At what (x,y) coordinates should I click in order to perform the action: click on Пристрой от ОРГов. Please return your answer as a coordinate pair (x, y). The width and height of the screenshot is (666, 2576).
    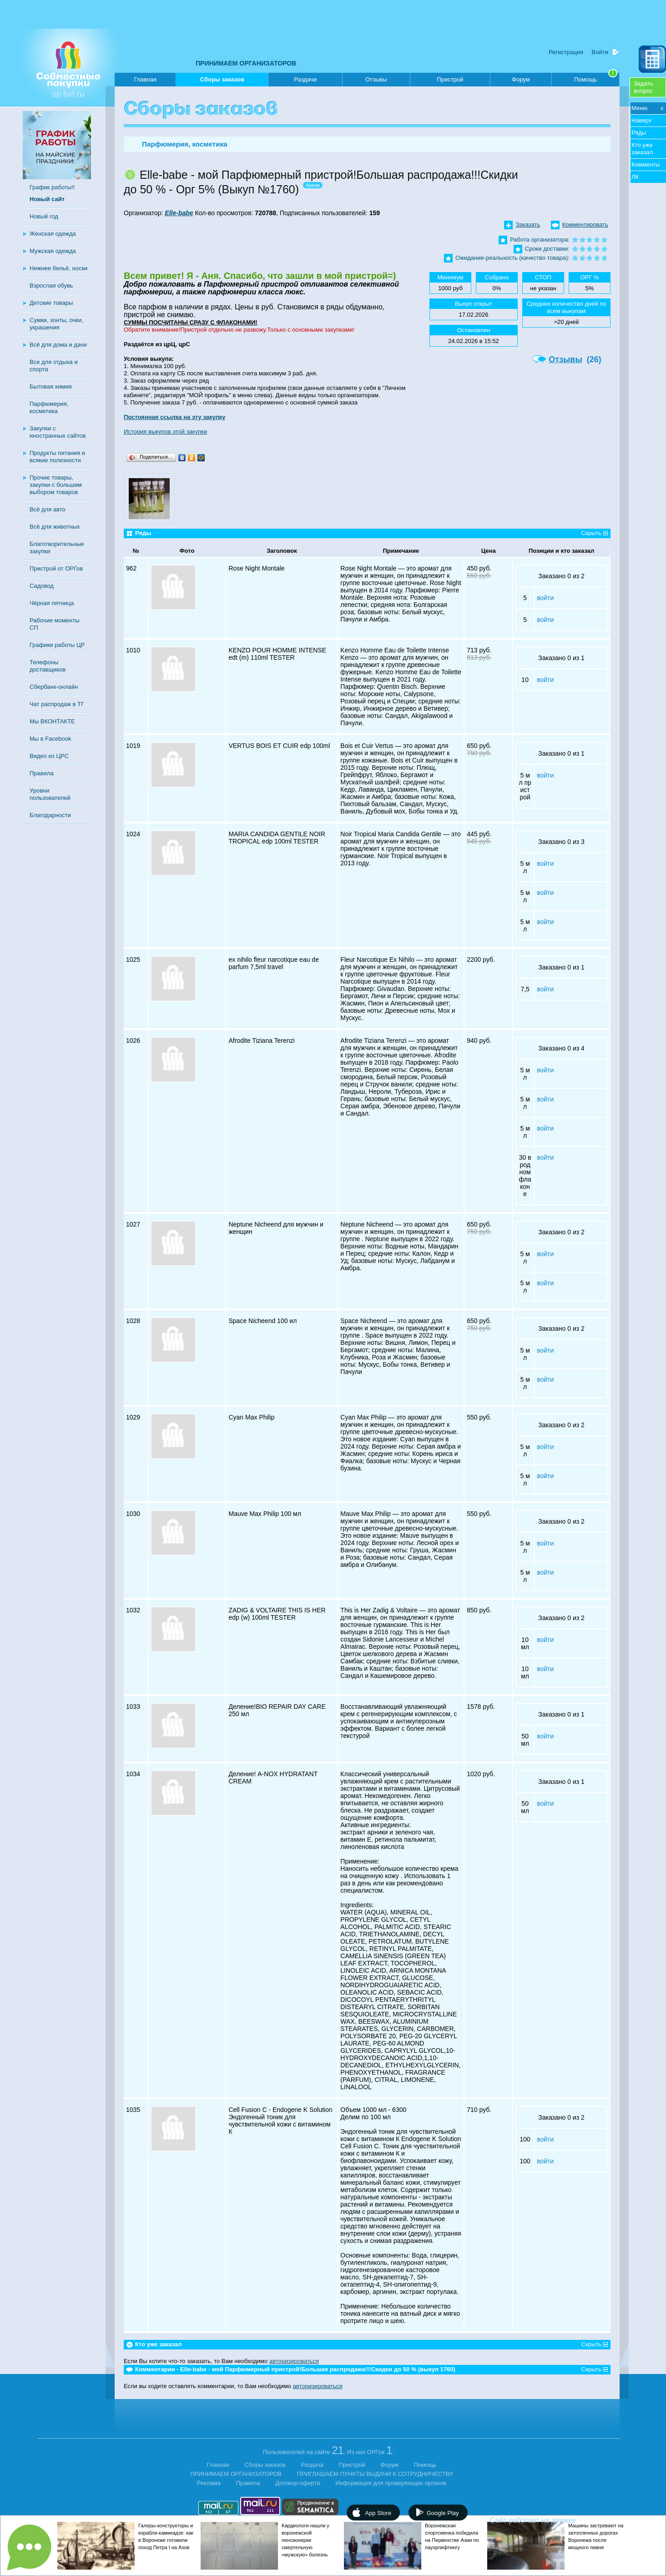
    Looking at the image, I should click on (56, 568).